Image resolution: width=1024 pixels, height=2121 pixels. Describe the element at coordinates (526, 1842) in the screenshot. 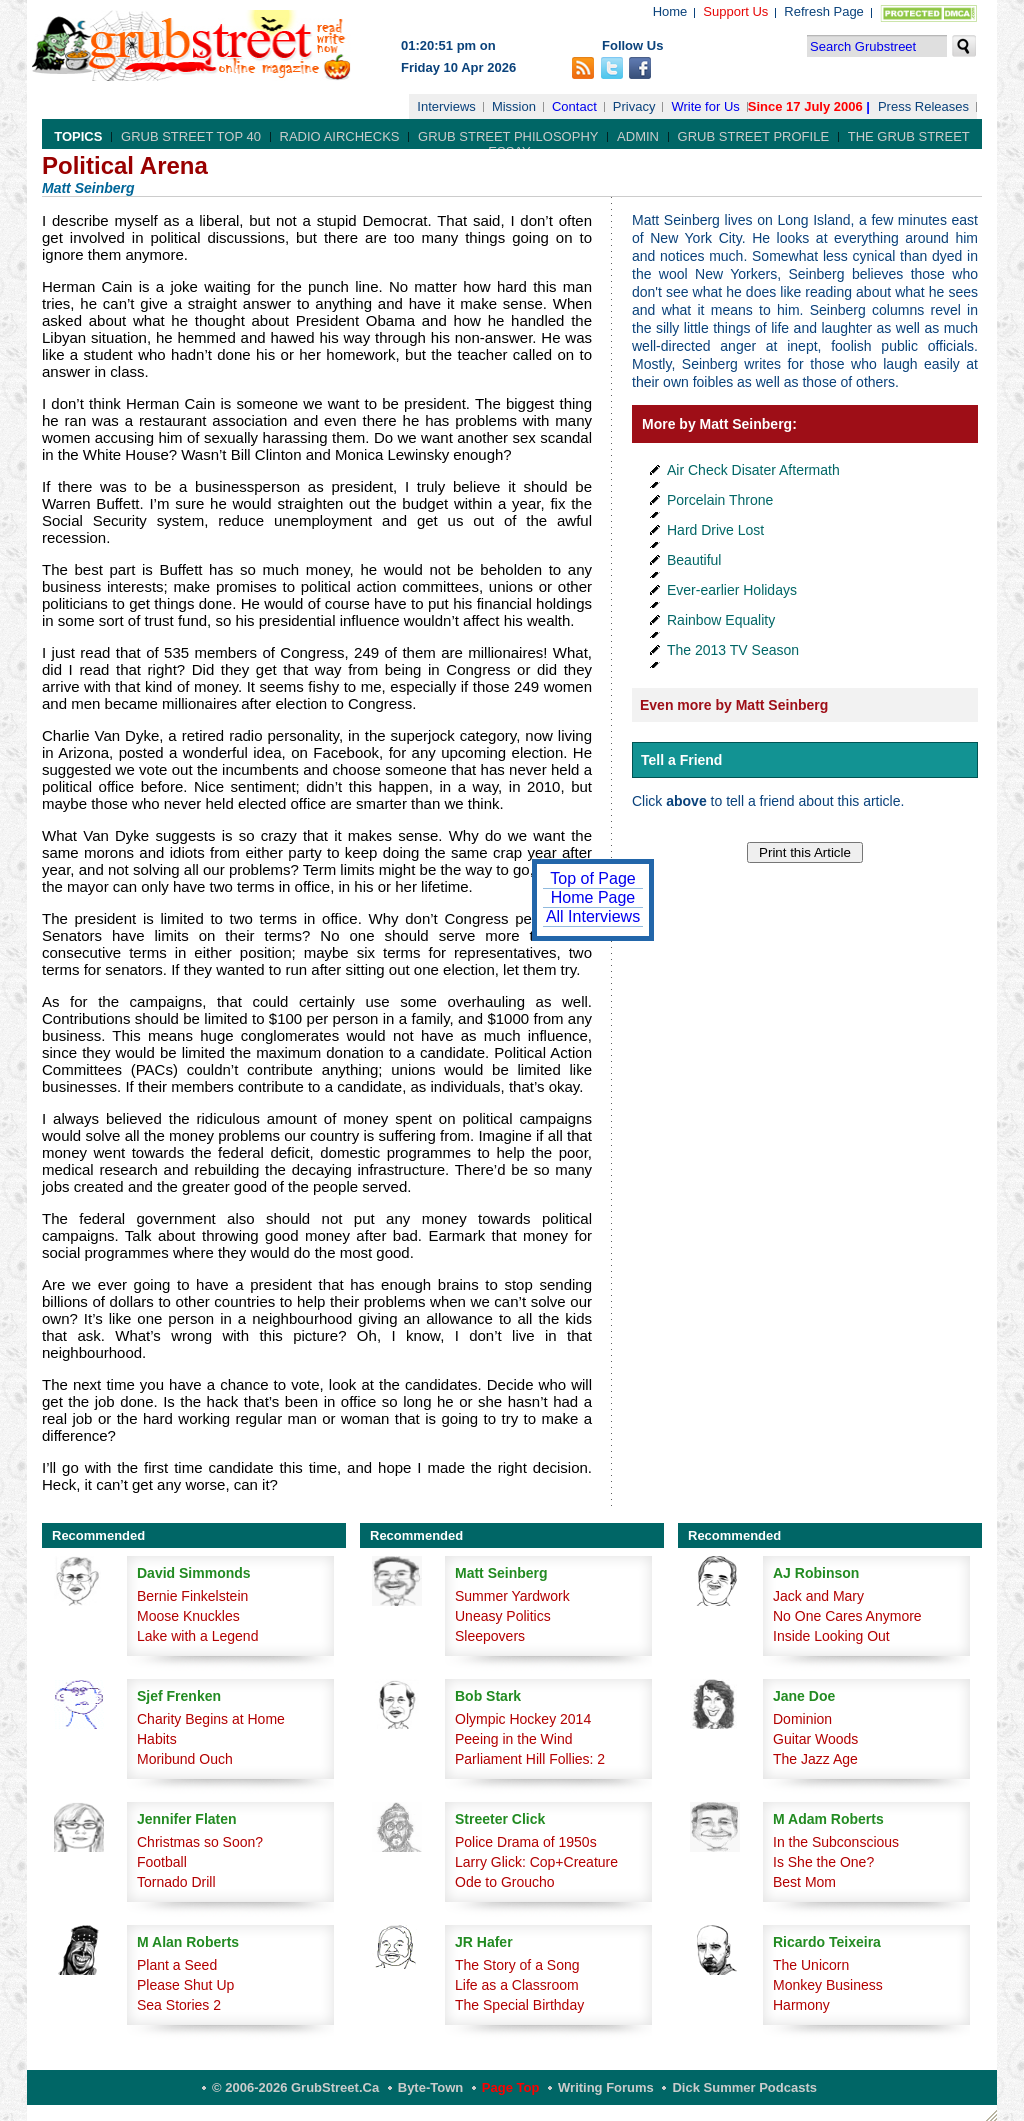

I see `Police Drama of 1950s` at that location.